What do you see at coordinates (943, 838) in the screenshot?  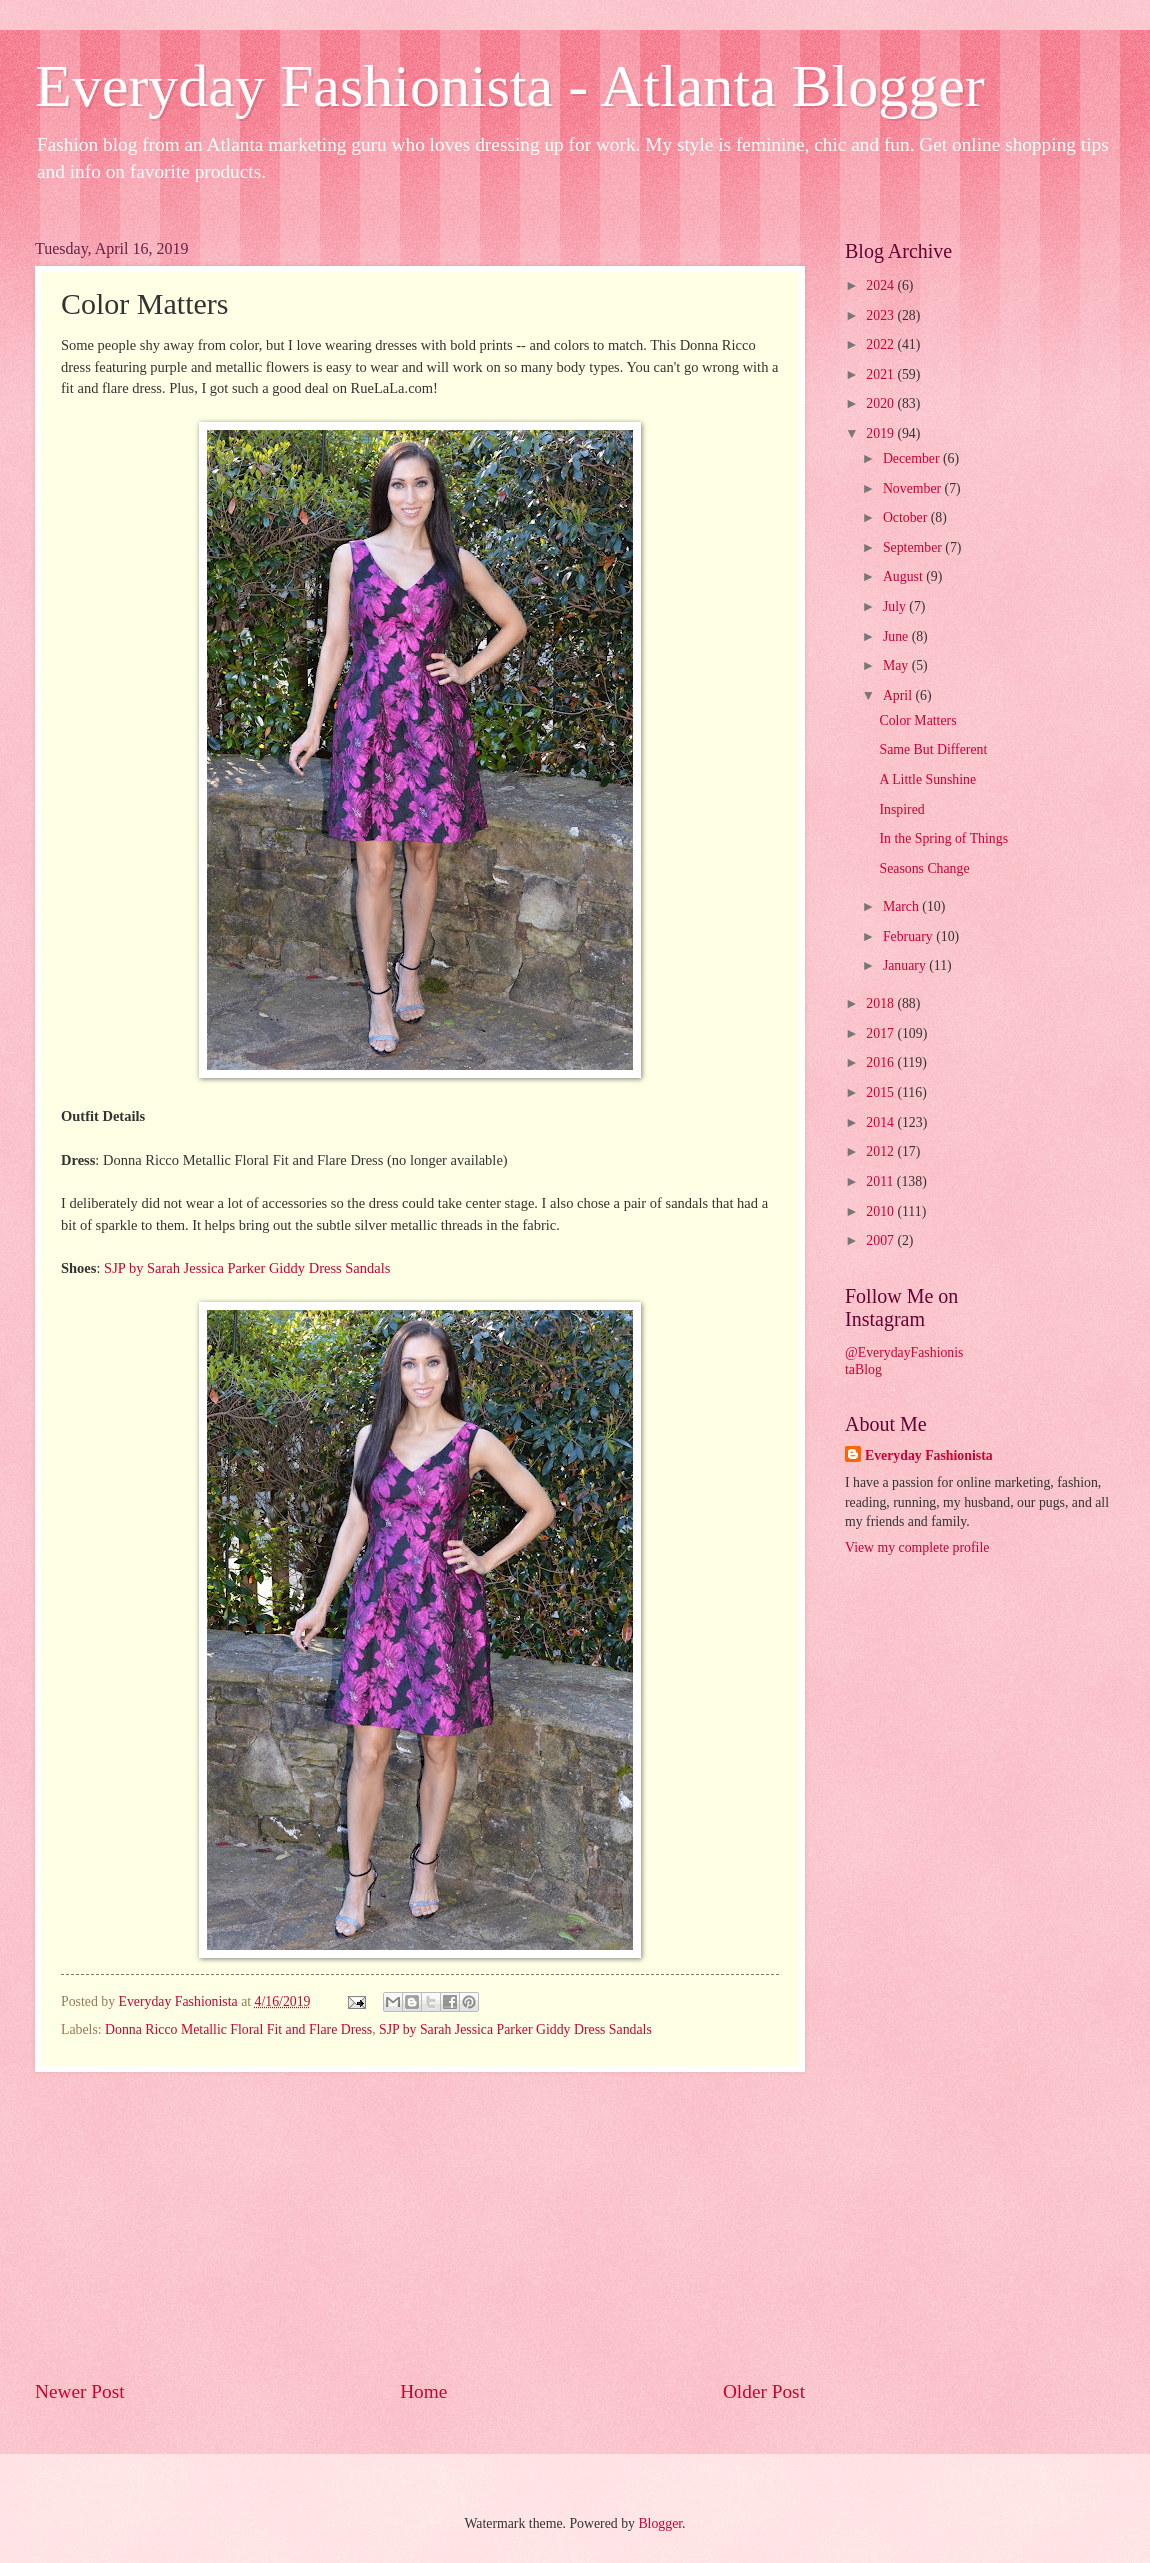 I see `In the Spring of Things` at bounding box center [943, 838].